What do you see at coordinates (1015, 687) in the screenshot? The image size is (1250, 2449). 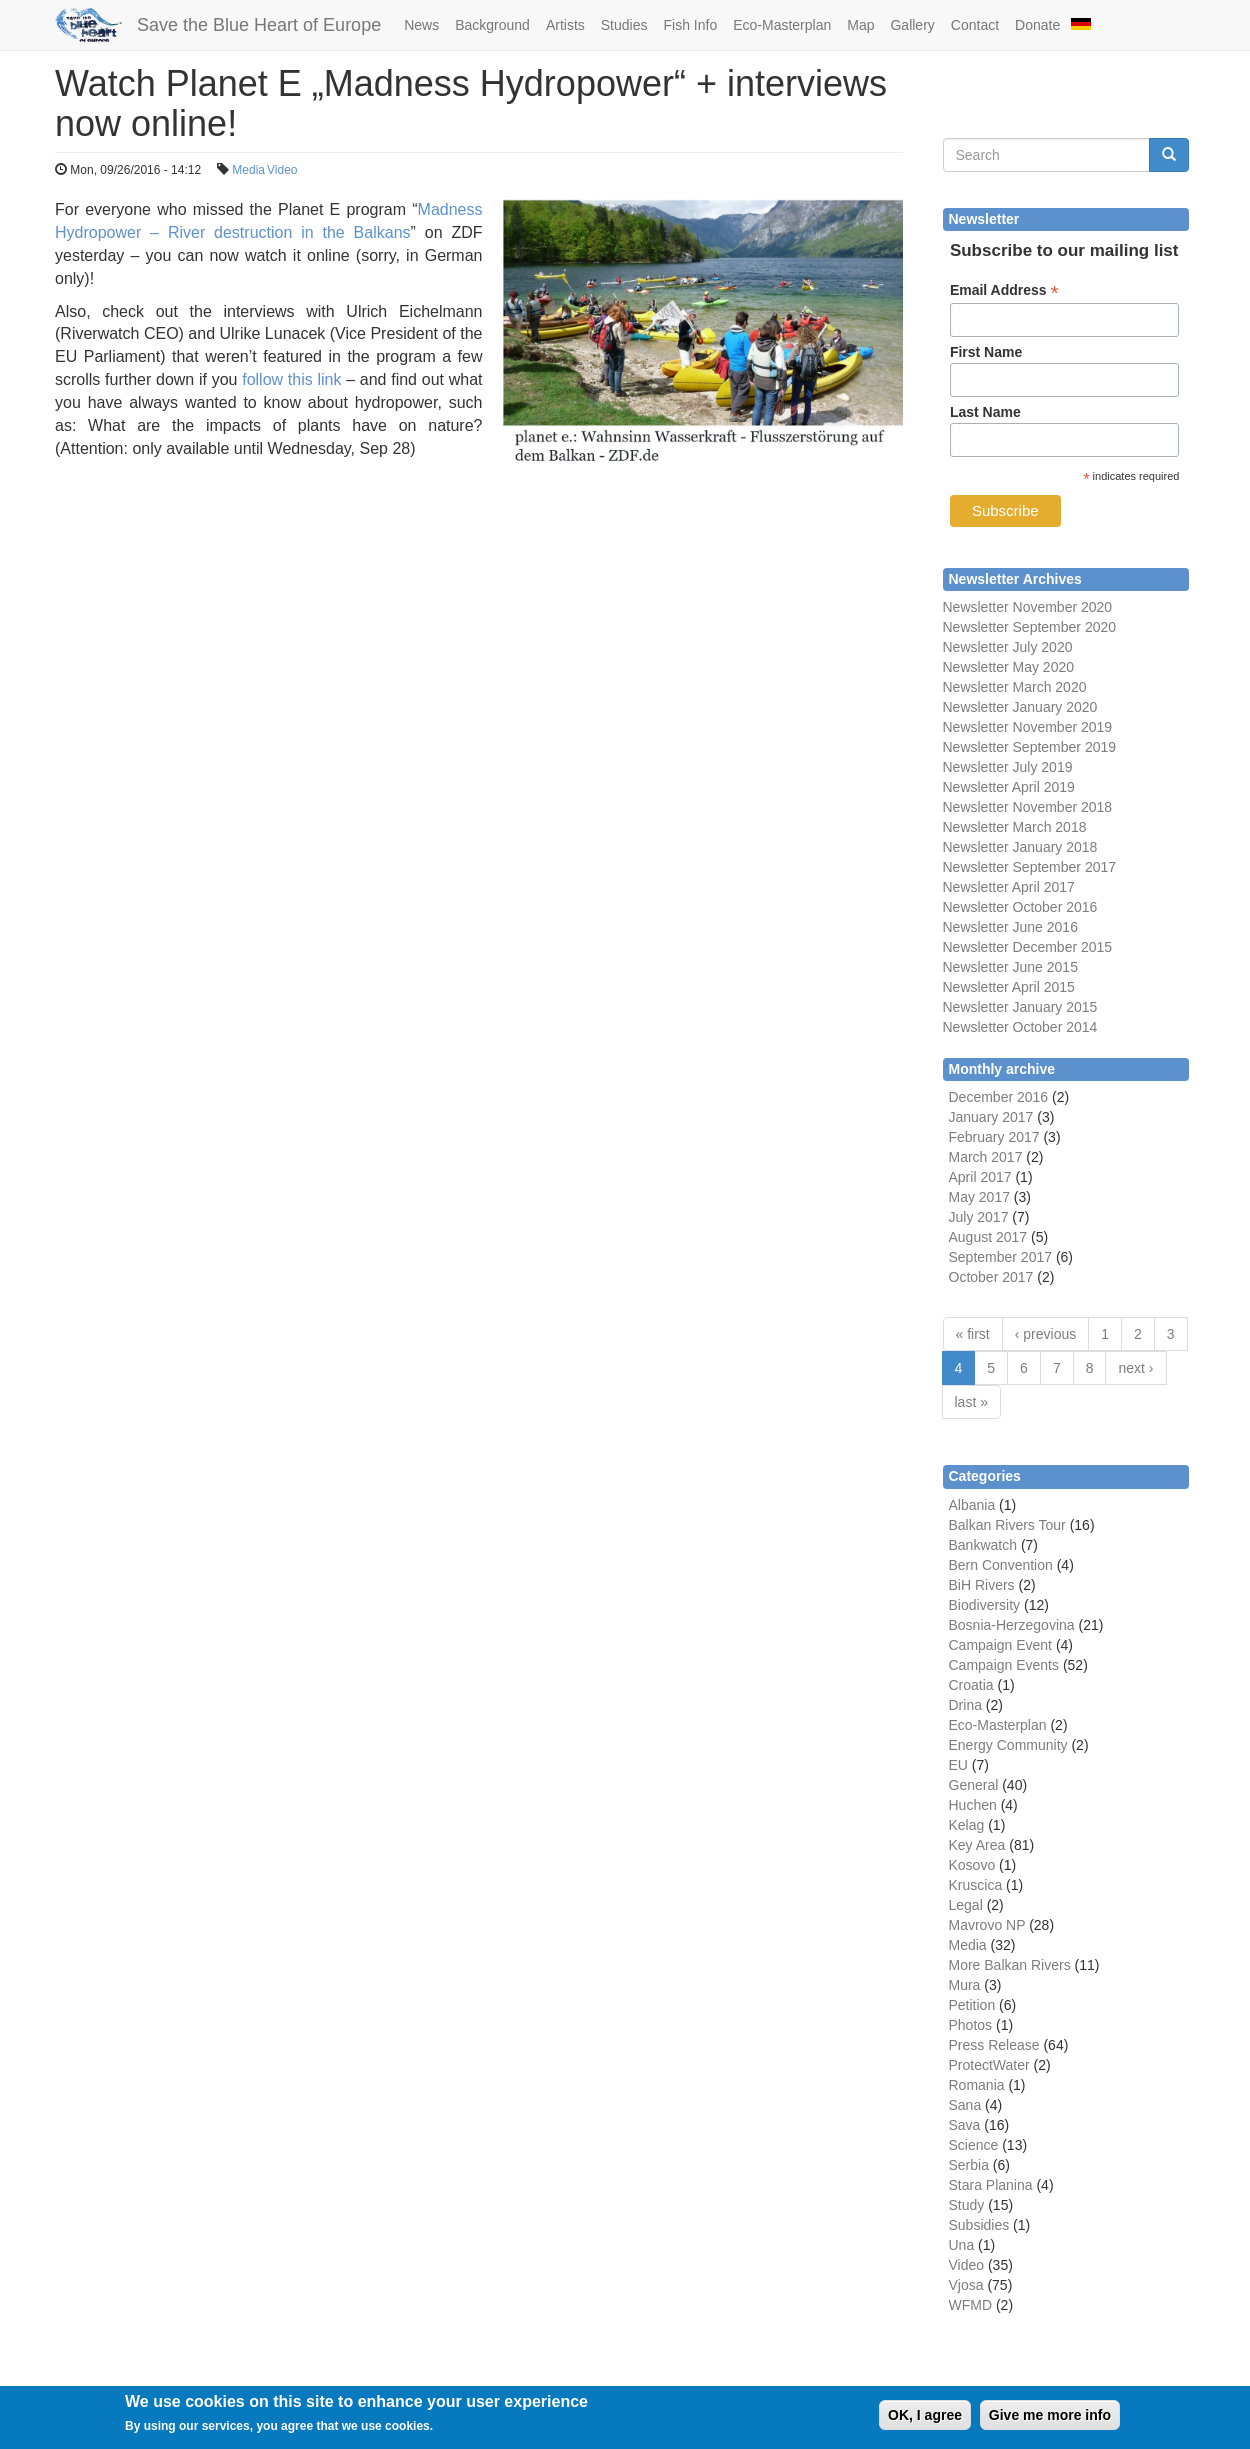 I see `Newsletter March 2020` at bounding box center [1015, 687].